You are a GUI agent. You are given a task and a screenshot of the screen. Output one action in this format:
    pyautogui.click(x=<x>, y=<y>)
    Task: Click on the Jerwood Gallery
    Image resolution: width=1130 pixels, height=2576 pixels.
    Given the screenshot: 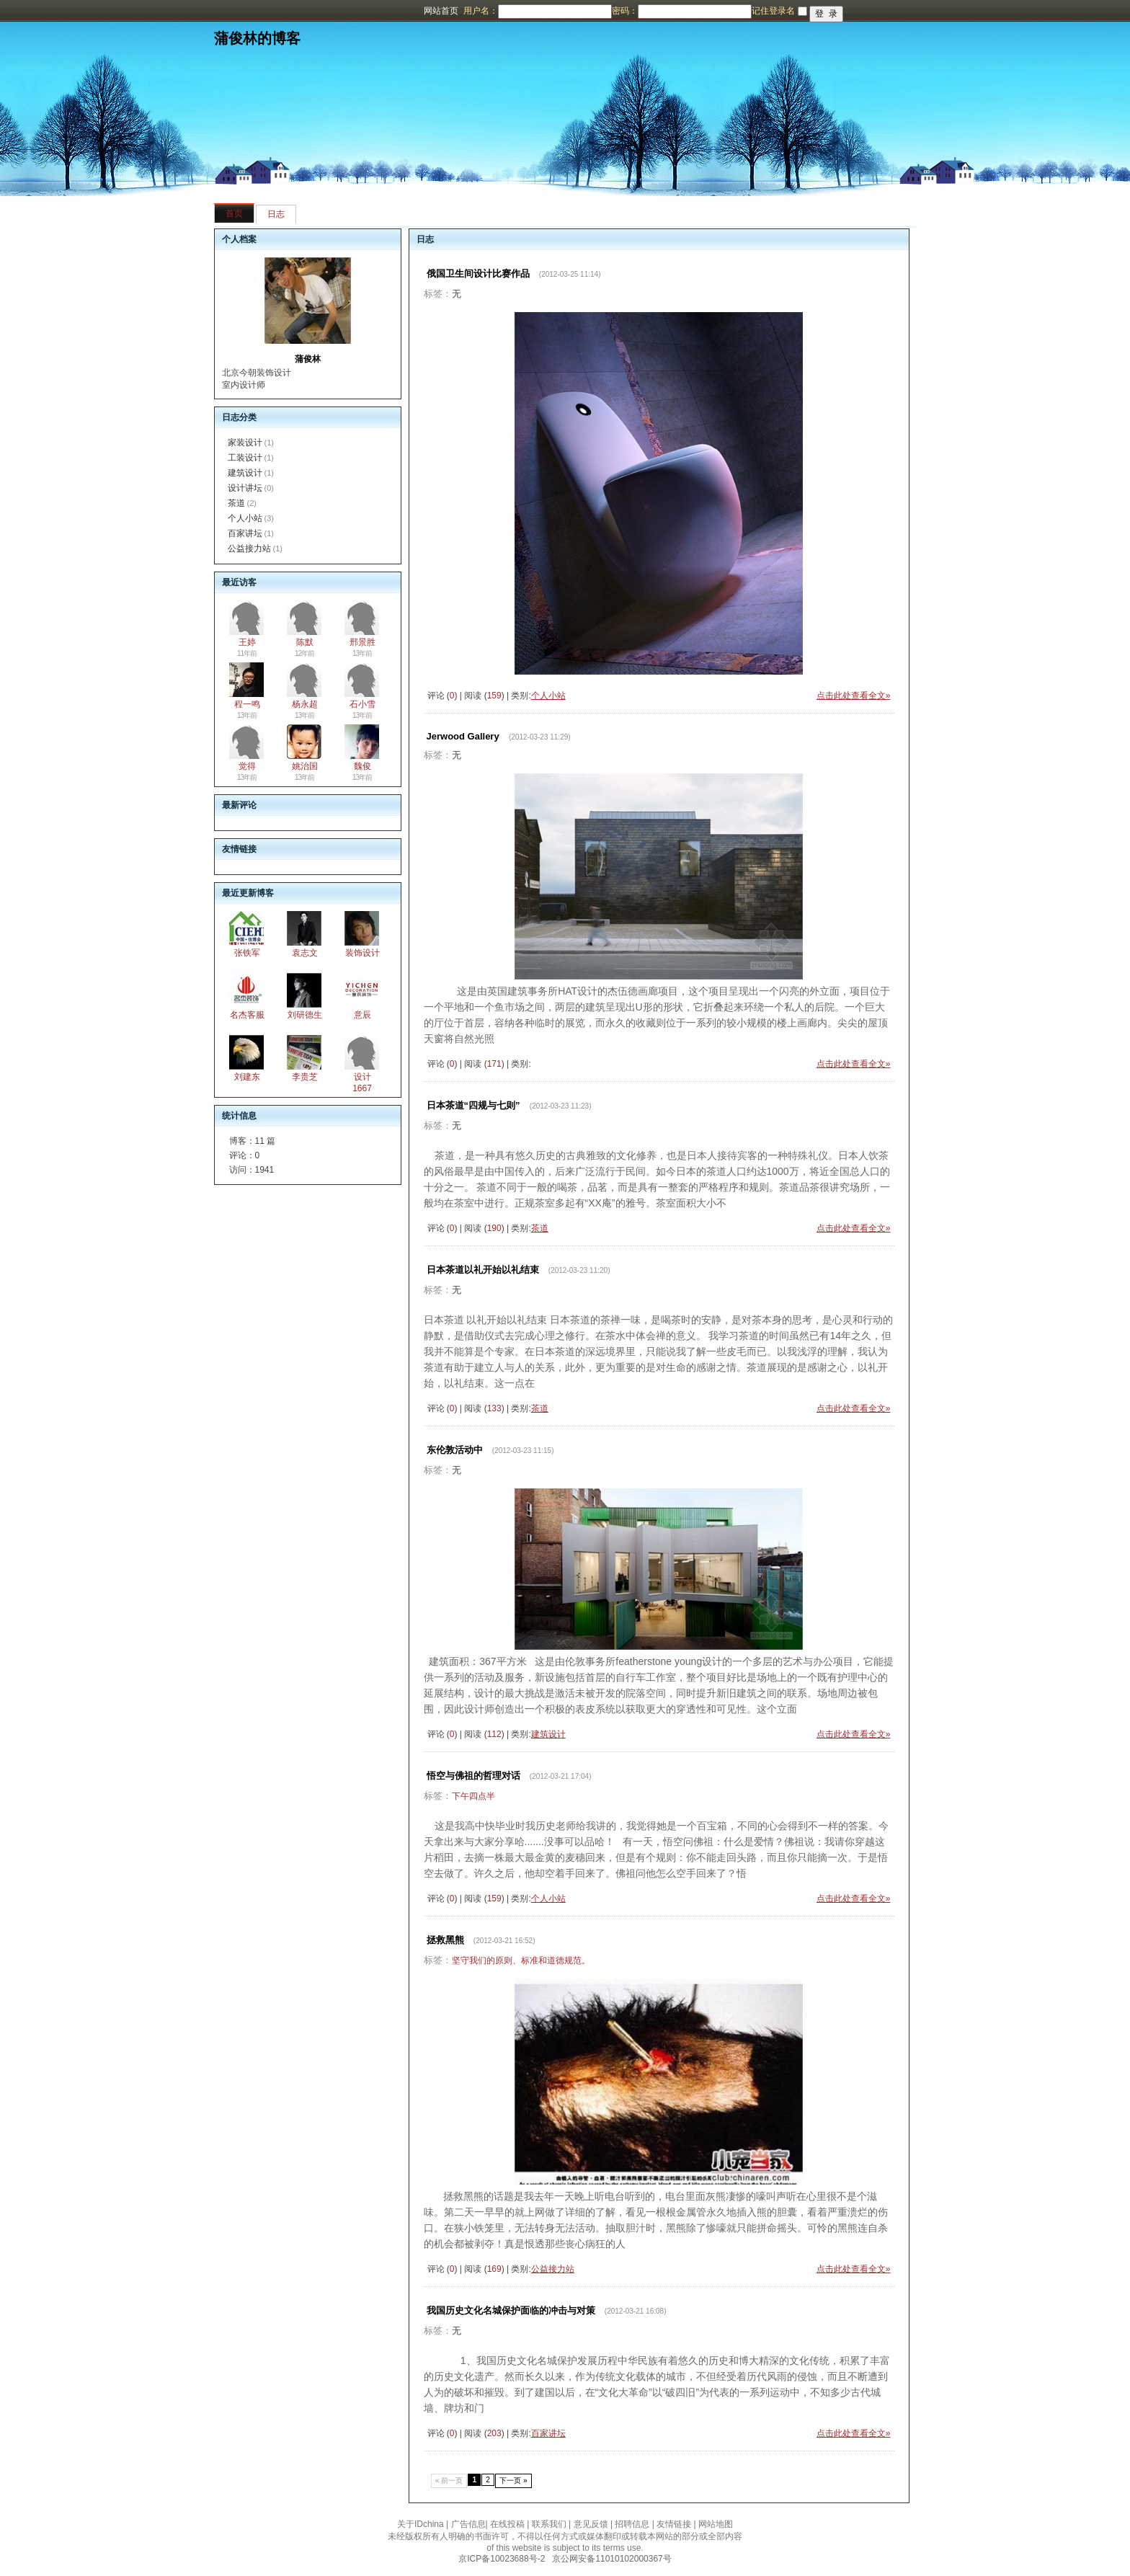 What is the action you would take?
    pyautogui.click(x=463, y=736)
    